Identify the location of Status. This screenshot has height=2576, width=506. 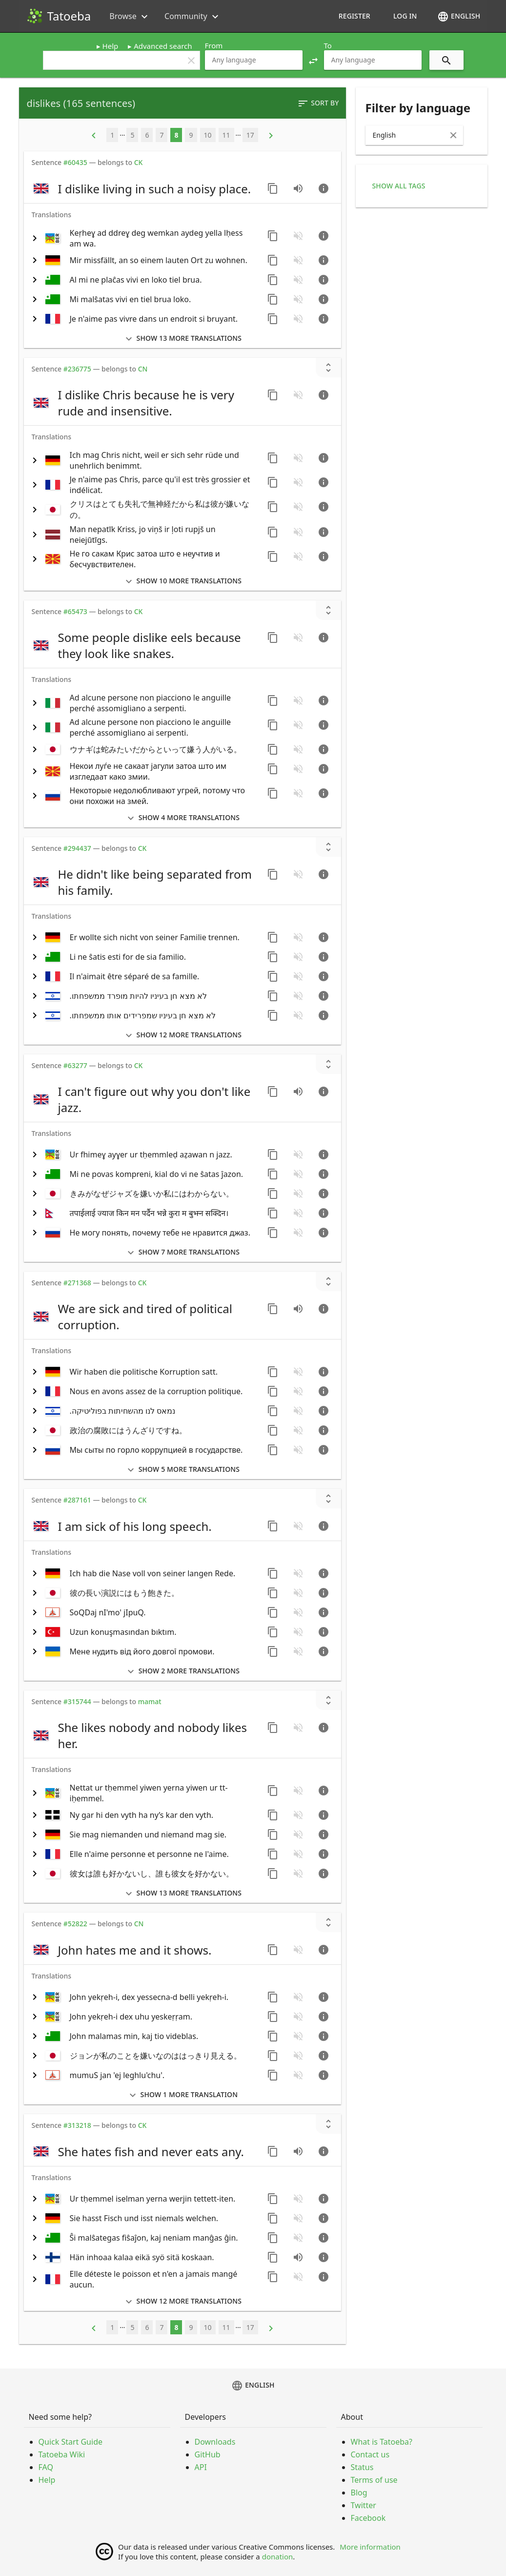
(362, 2467).